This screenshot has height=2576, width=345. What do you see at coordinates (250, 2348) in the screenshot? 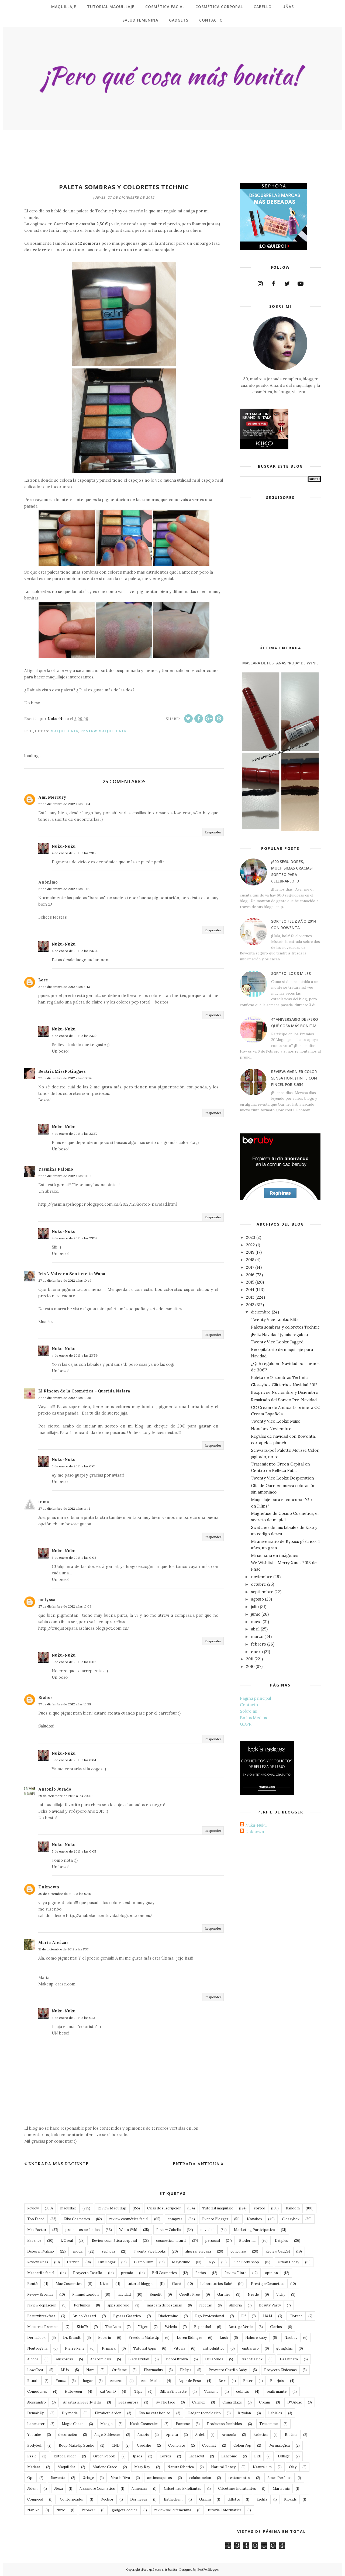
I see `embarazo` at bounding box center [250, 2348].